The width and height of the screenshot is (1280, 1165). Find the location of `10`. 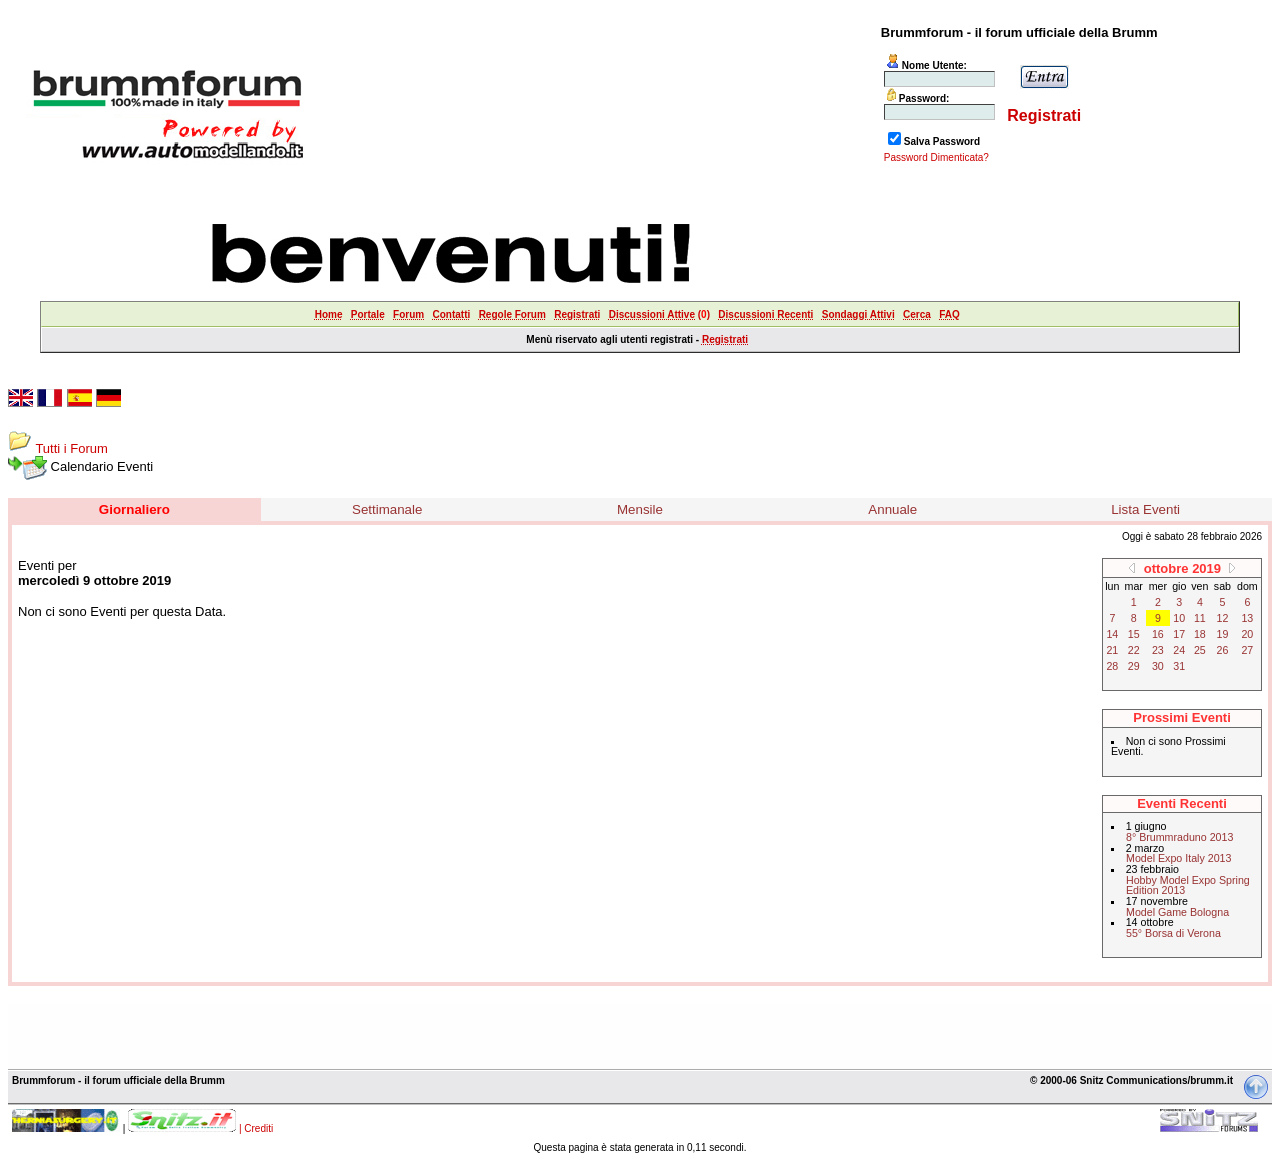

10 is located at coordinates (1179, 618).